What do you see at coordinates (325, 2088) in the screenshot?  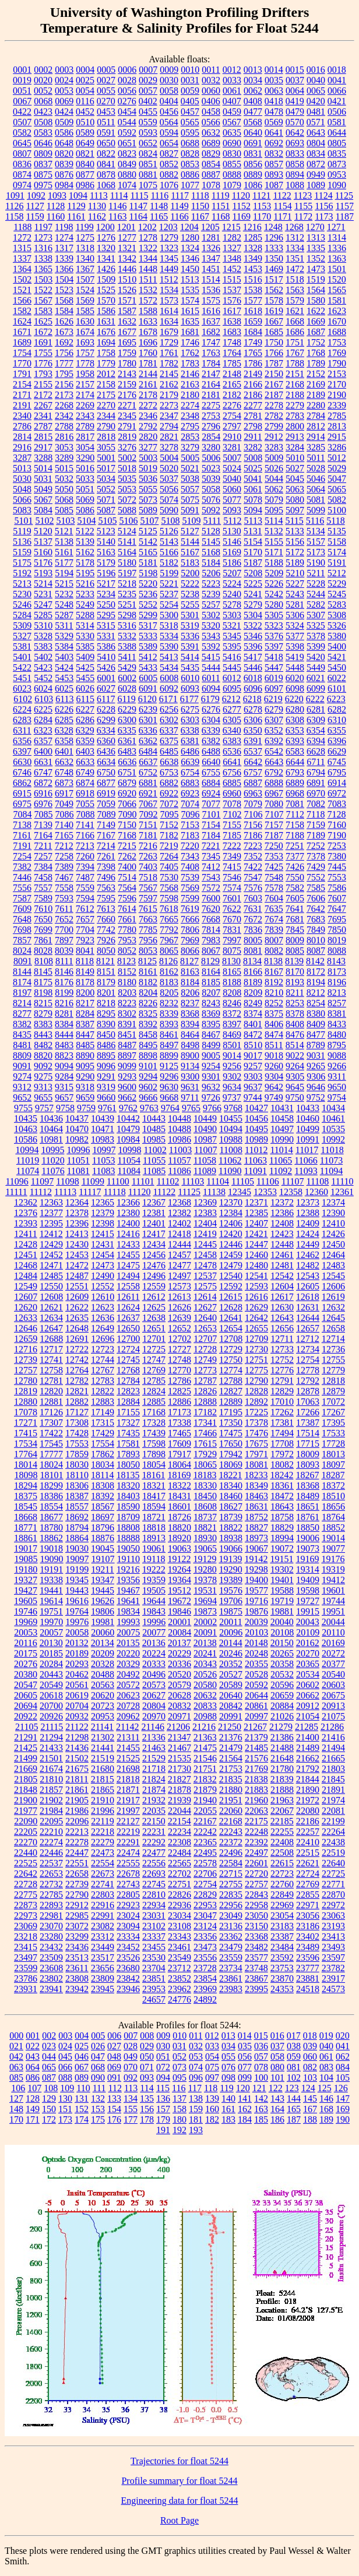 I see `125` at bounding box center [325, 2088].